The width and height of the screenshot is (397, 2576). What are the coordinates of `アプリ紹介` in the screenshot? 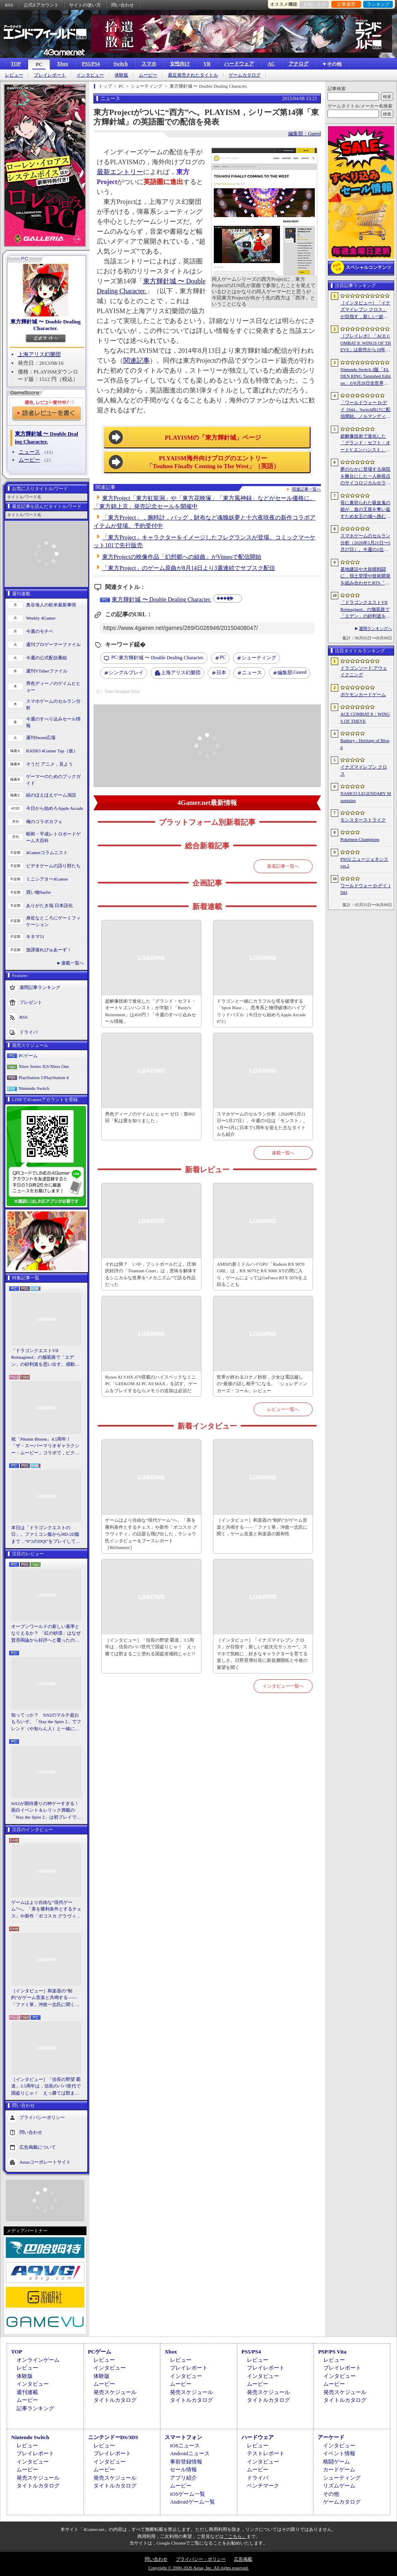 It's located at (183, 2478).